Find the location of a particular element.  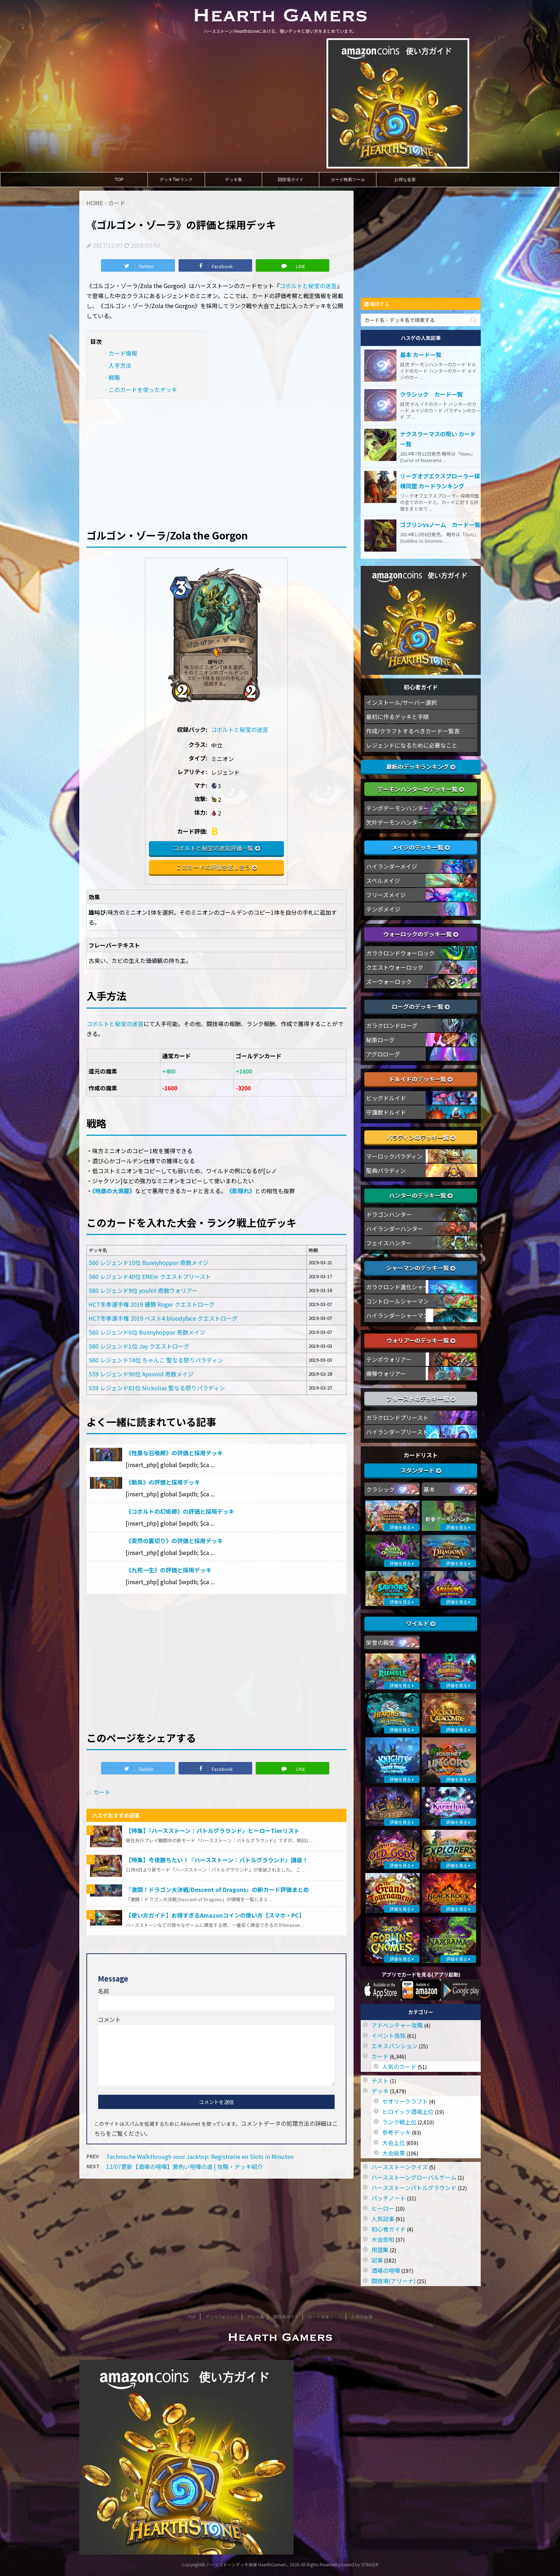

テンポウォリアー is located at coordinates (388, 1359).